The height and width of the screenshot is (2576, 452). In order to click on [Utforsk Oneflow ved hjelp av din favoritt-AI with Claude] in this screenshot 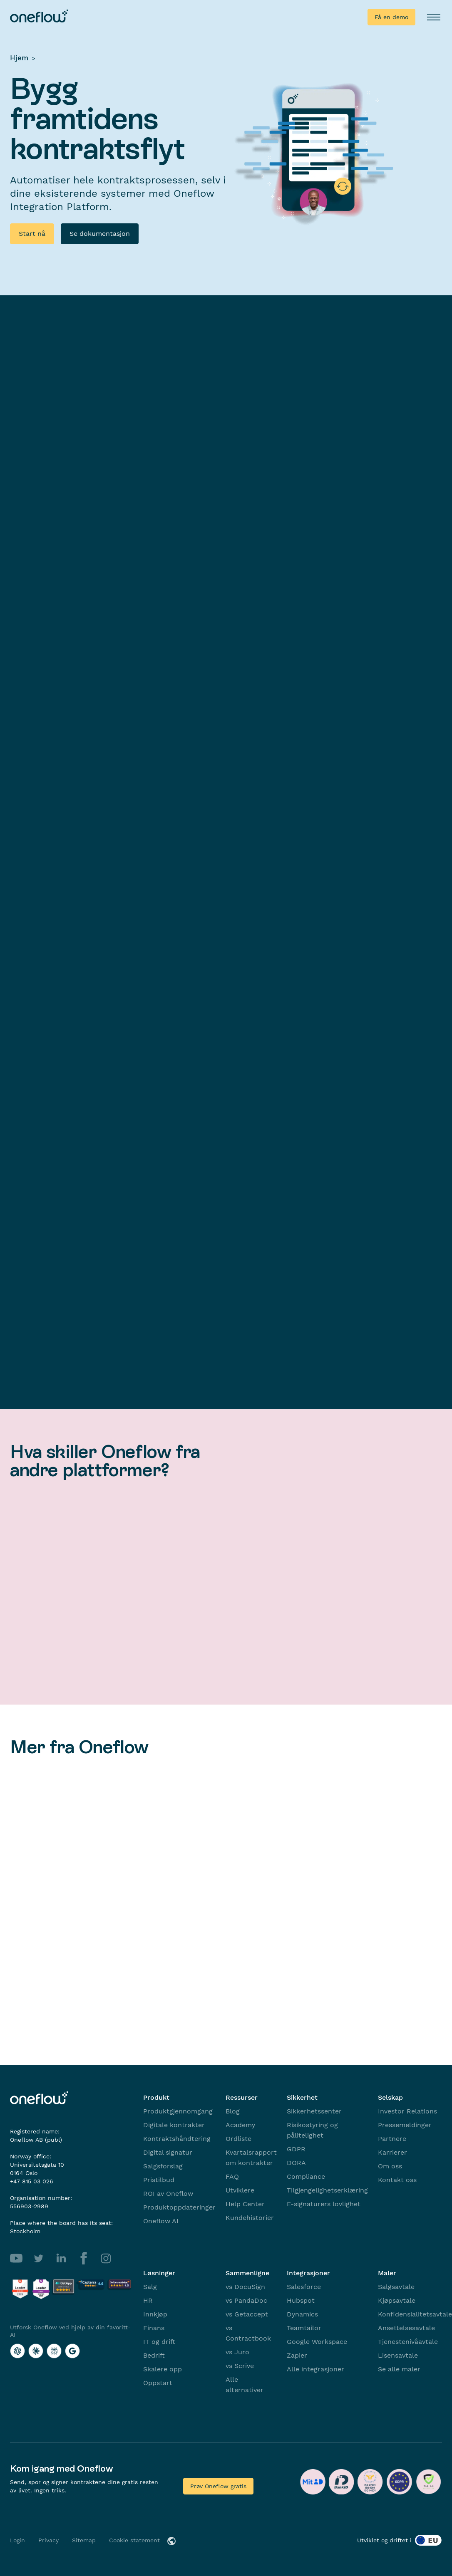, I will do `click(35, 2350)`.